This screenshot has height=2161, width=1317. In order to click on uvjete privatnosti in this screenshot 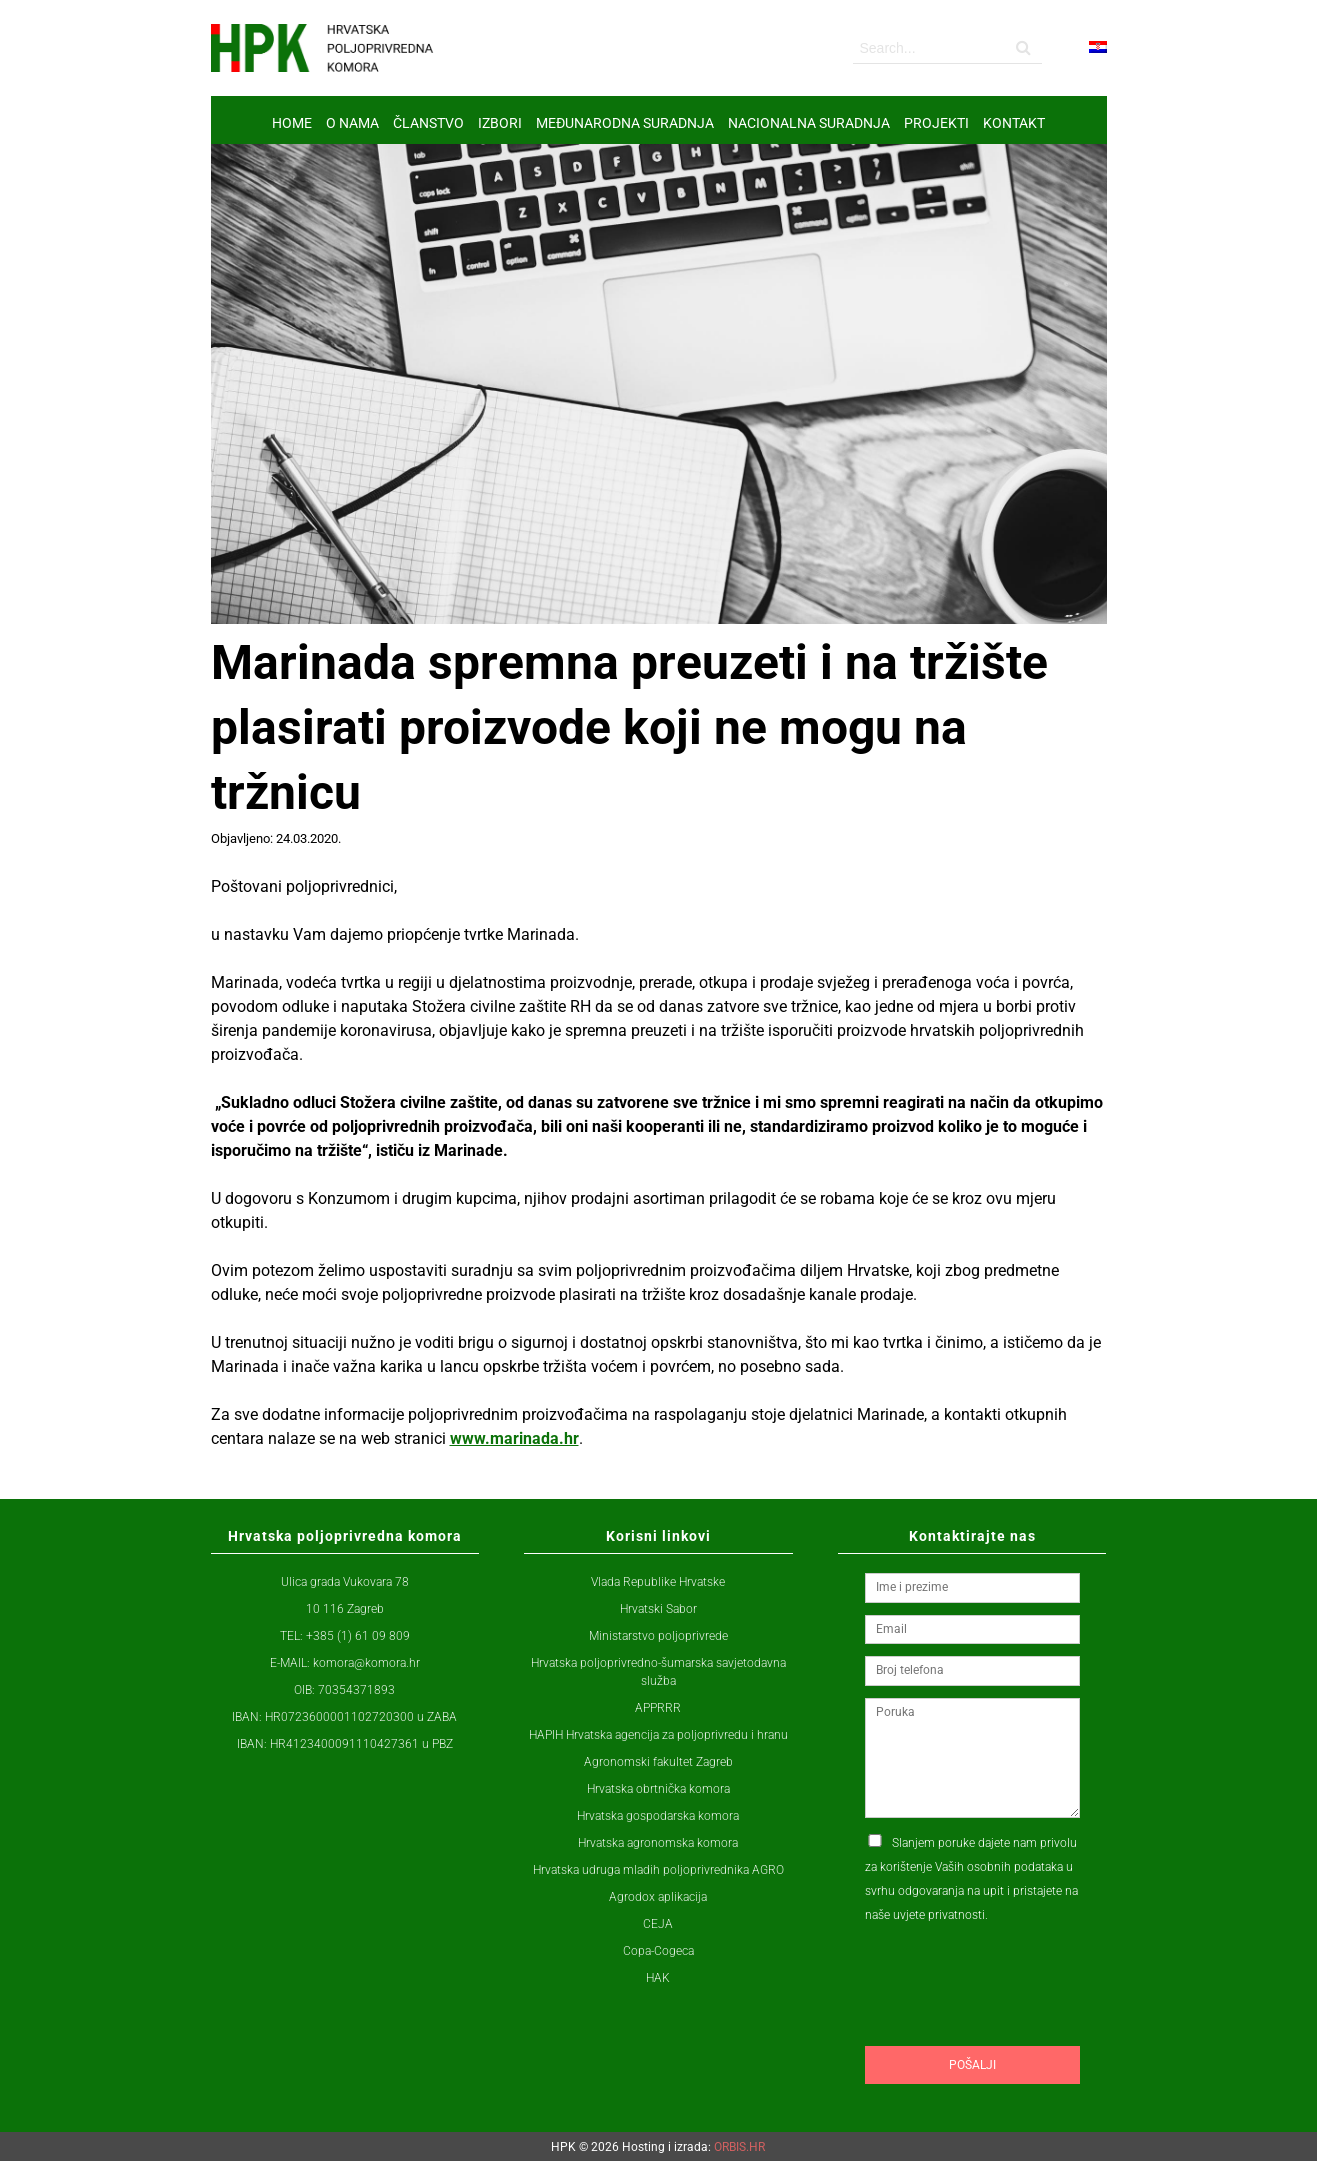, I will do `click(939, 1915)`.